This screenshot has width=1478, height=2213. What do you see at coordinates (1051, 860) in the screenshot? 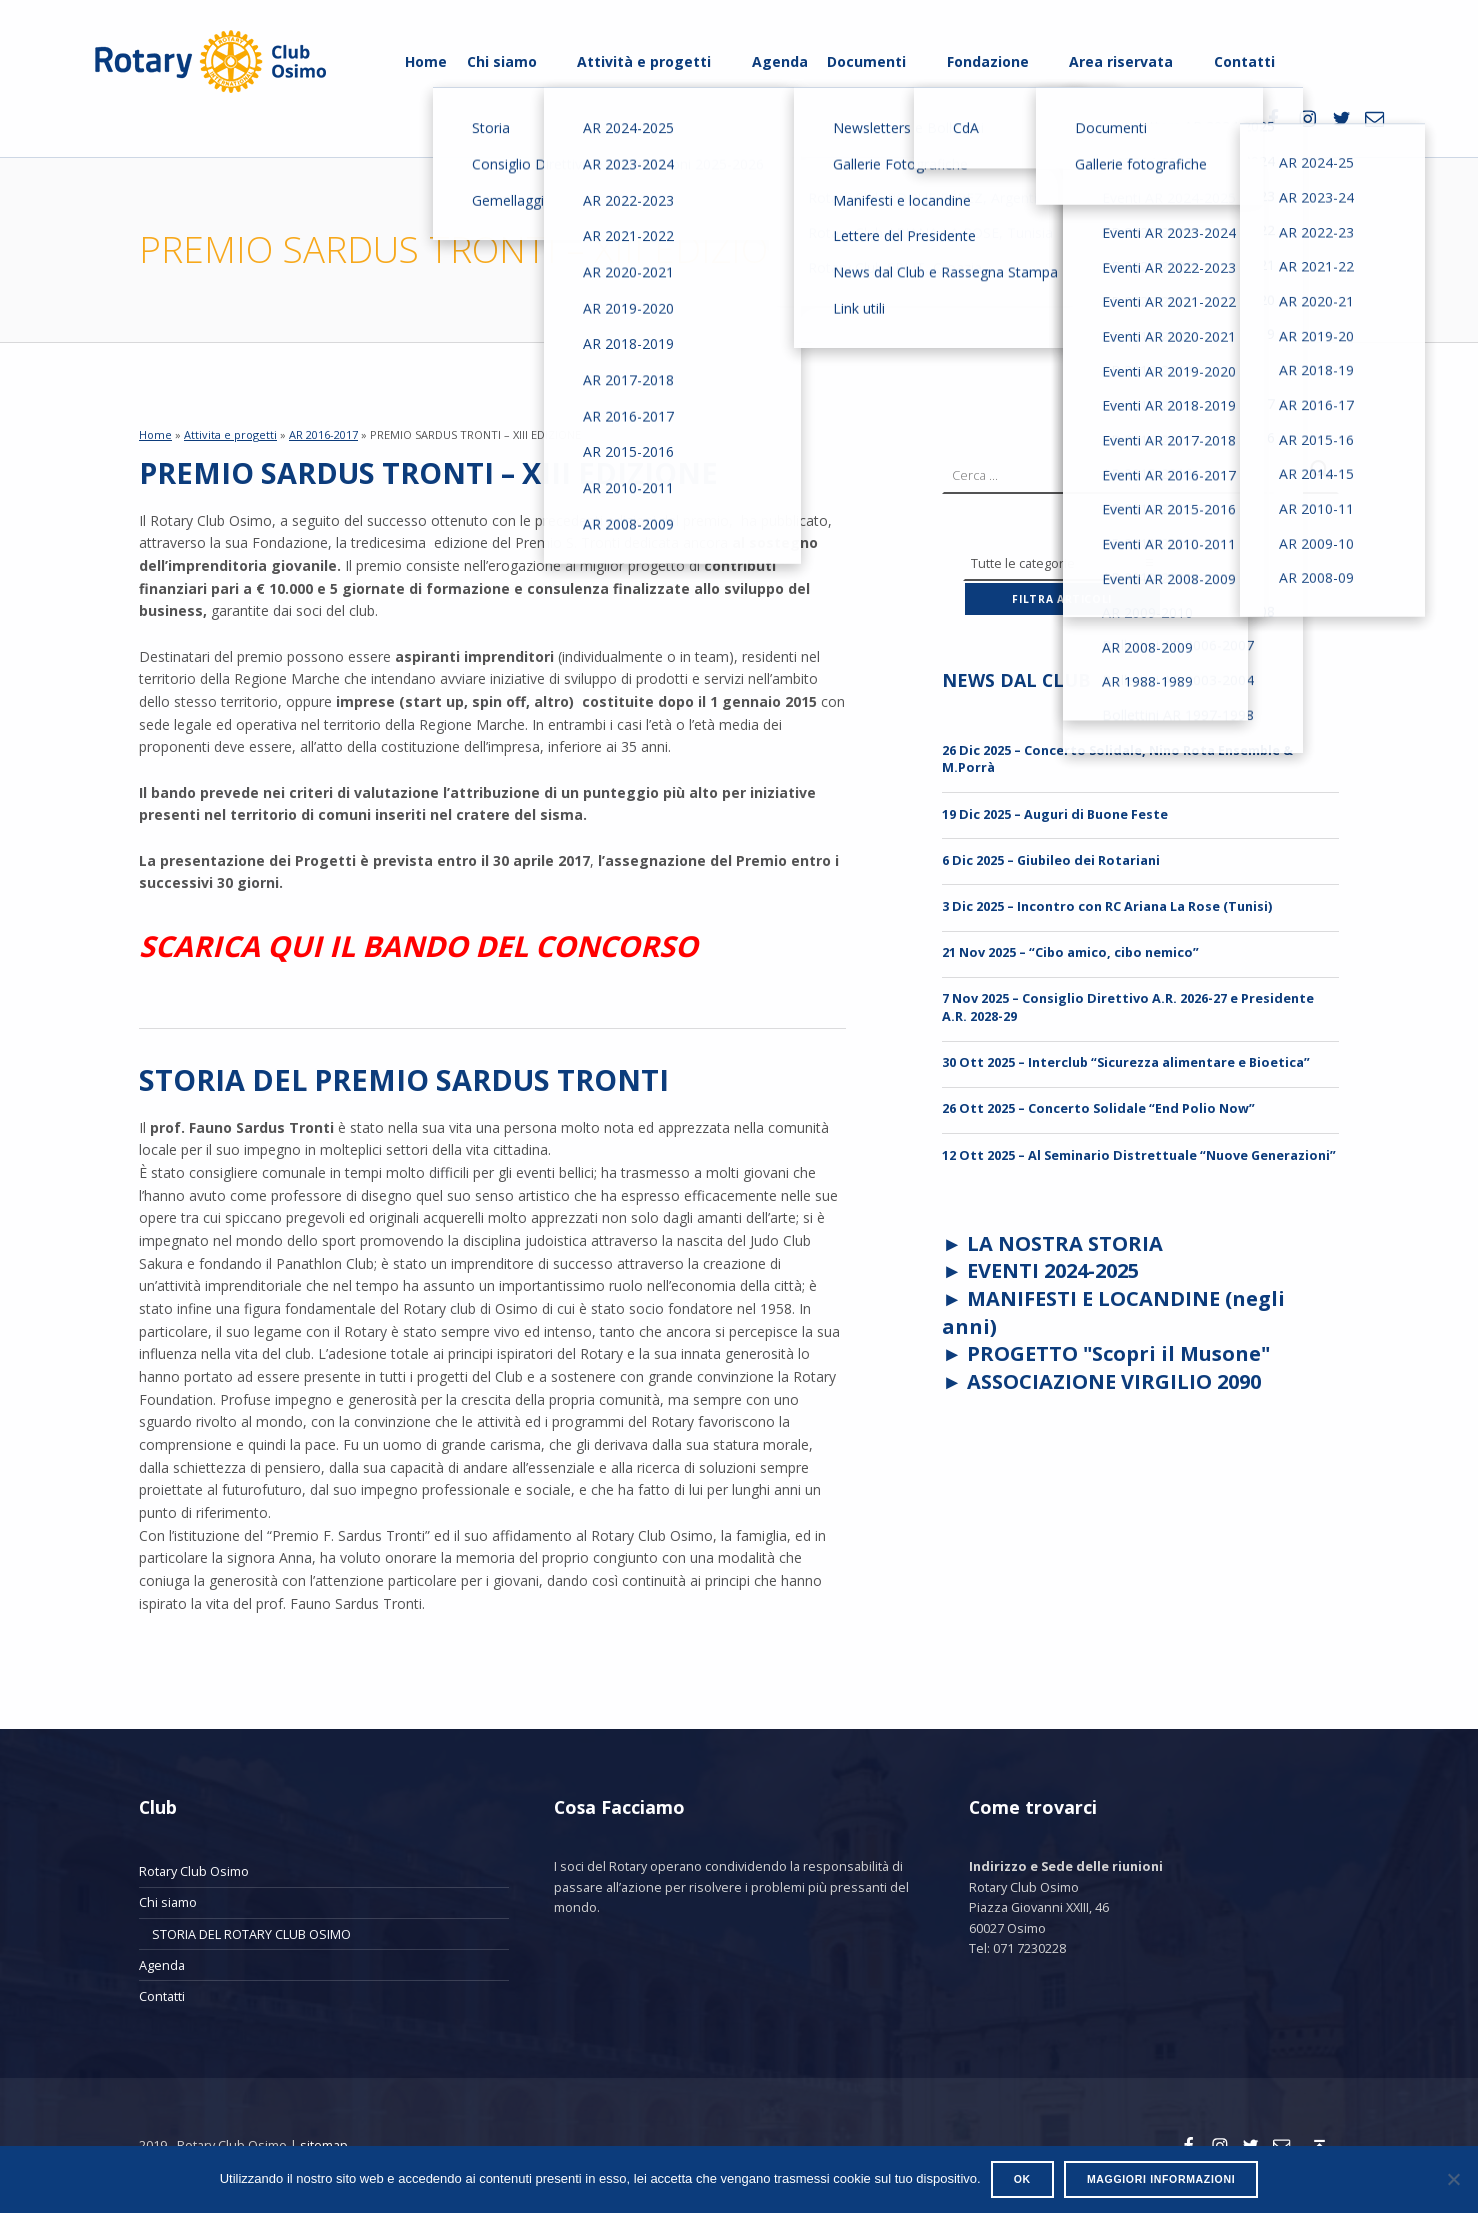
I see `6 Dic 2025 – Giubileo dei Rotariani` at bounding box center [1051, 860].